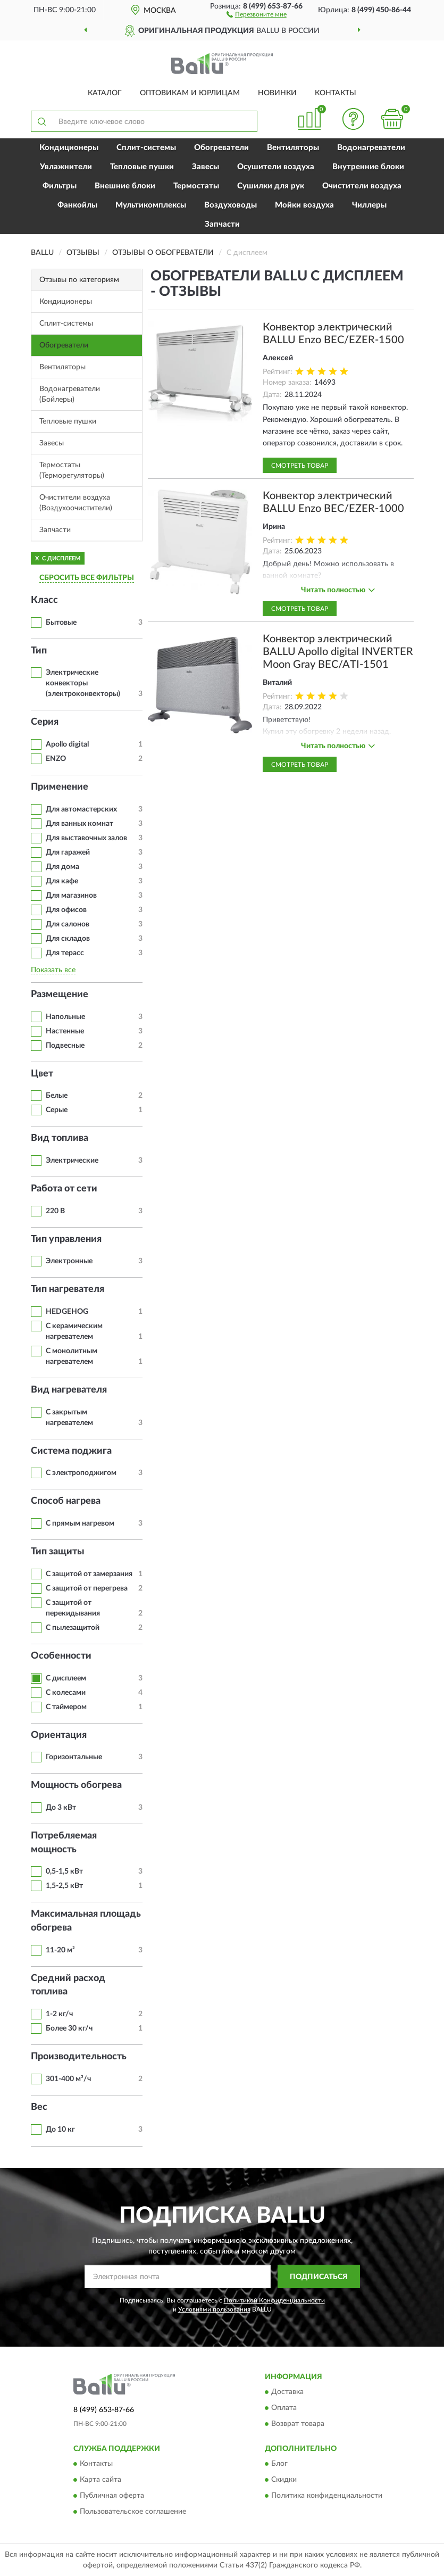  Describe the element at coordinates (142, 167) in the screenshot. I see `Тепловые пушки` at that location.